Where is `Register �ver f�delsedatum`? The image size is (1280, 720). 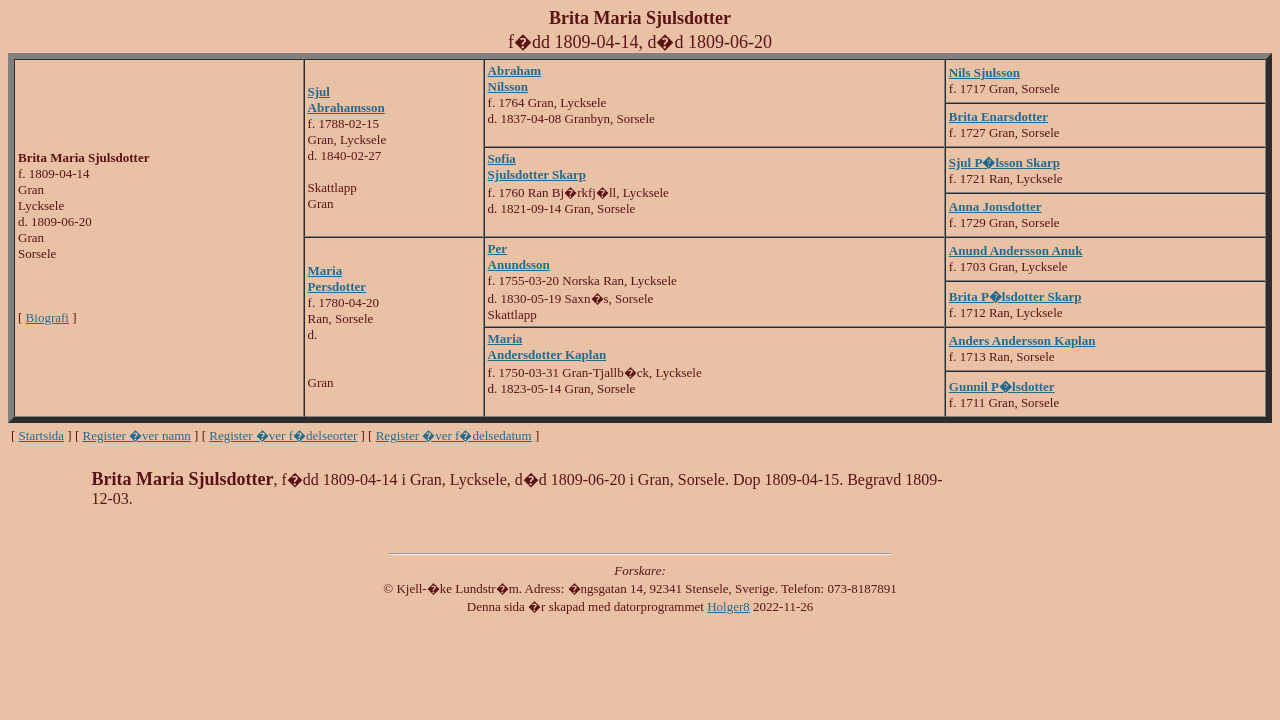 Register �ver f�delsedatum is located at coordinates (454, 435).